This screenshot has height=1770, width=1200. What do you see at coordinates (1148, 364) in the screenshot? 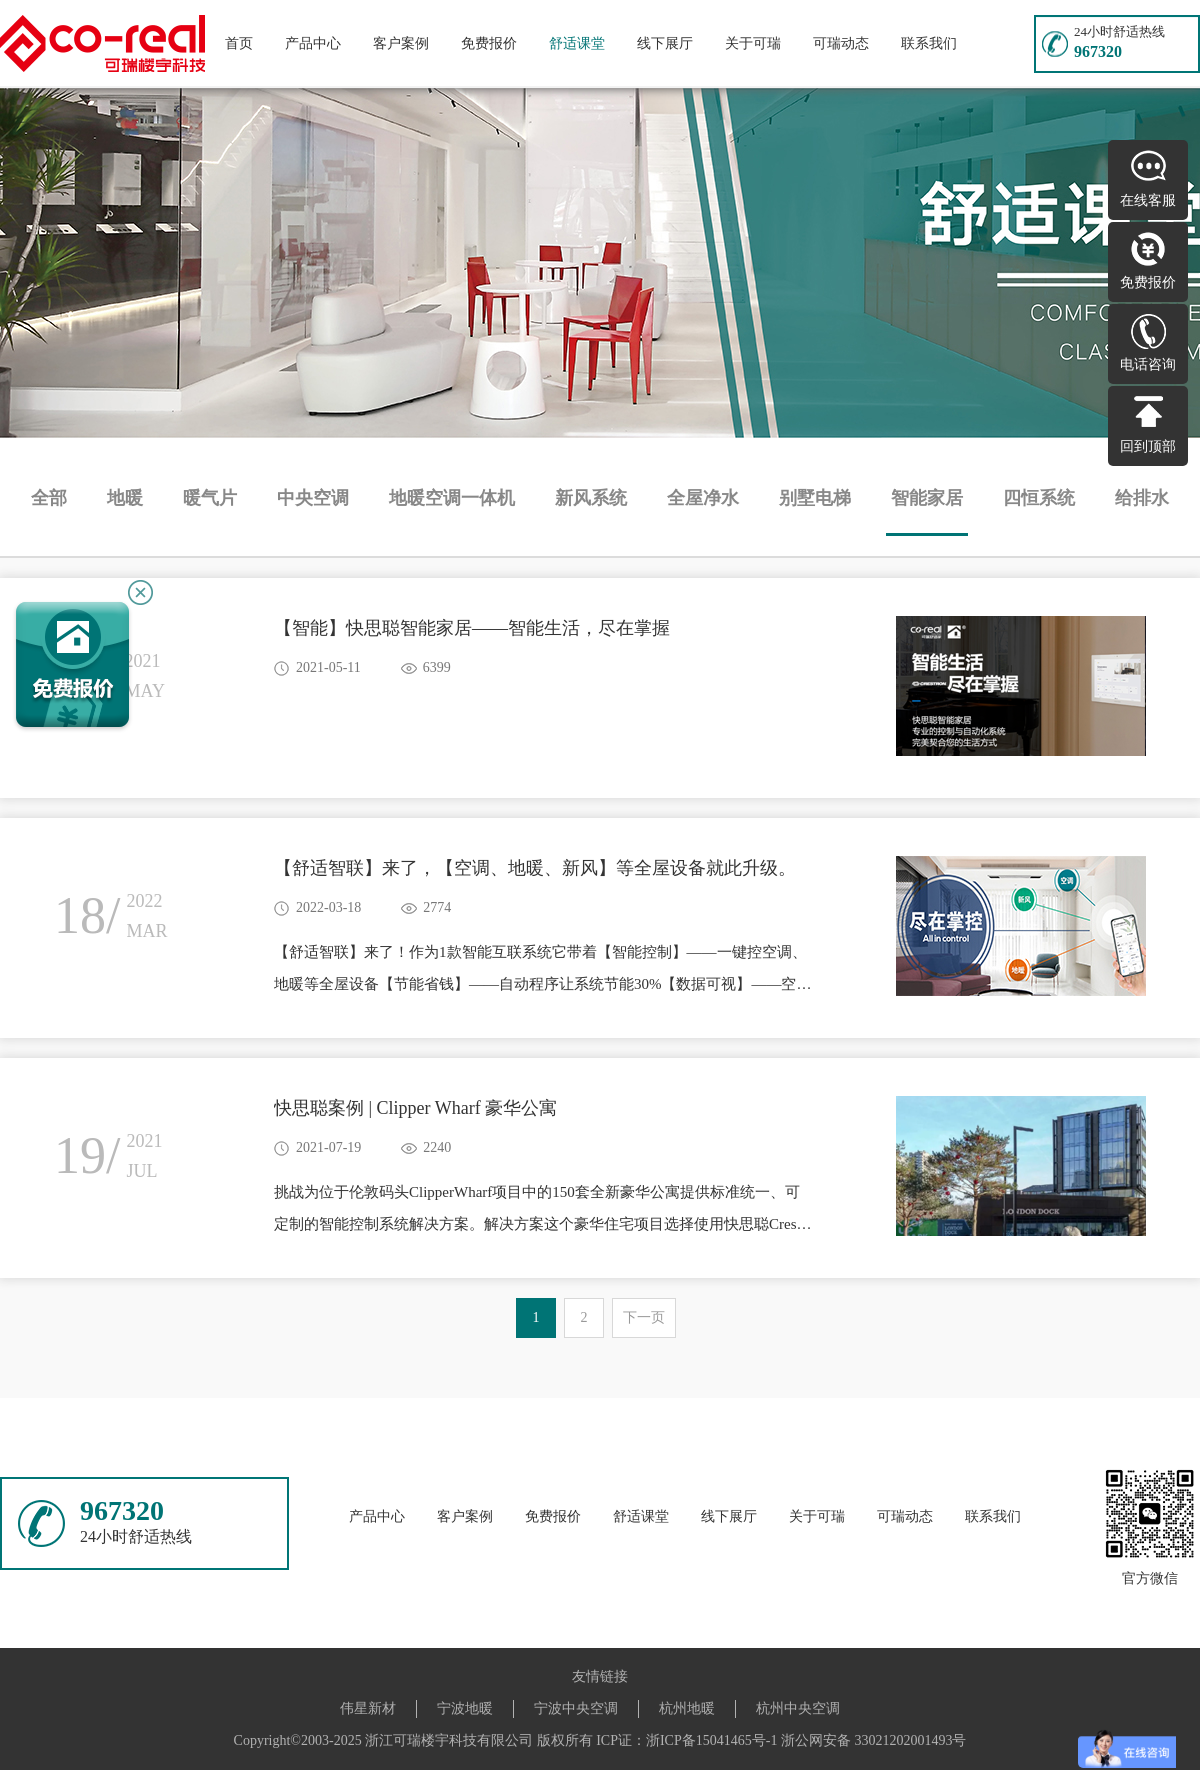
I see `电话咨询` at bounding box center [1148, 364].